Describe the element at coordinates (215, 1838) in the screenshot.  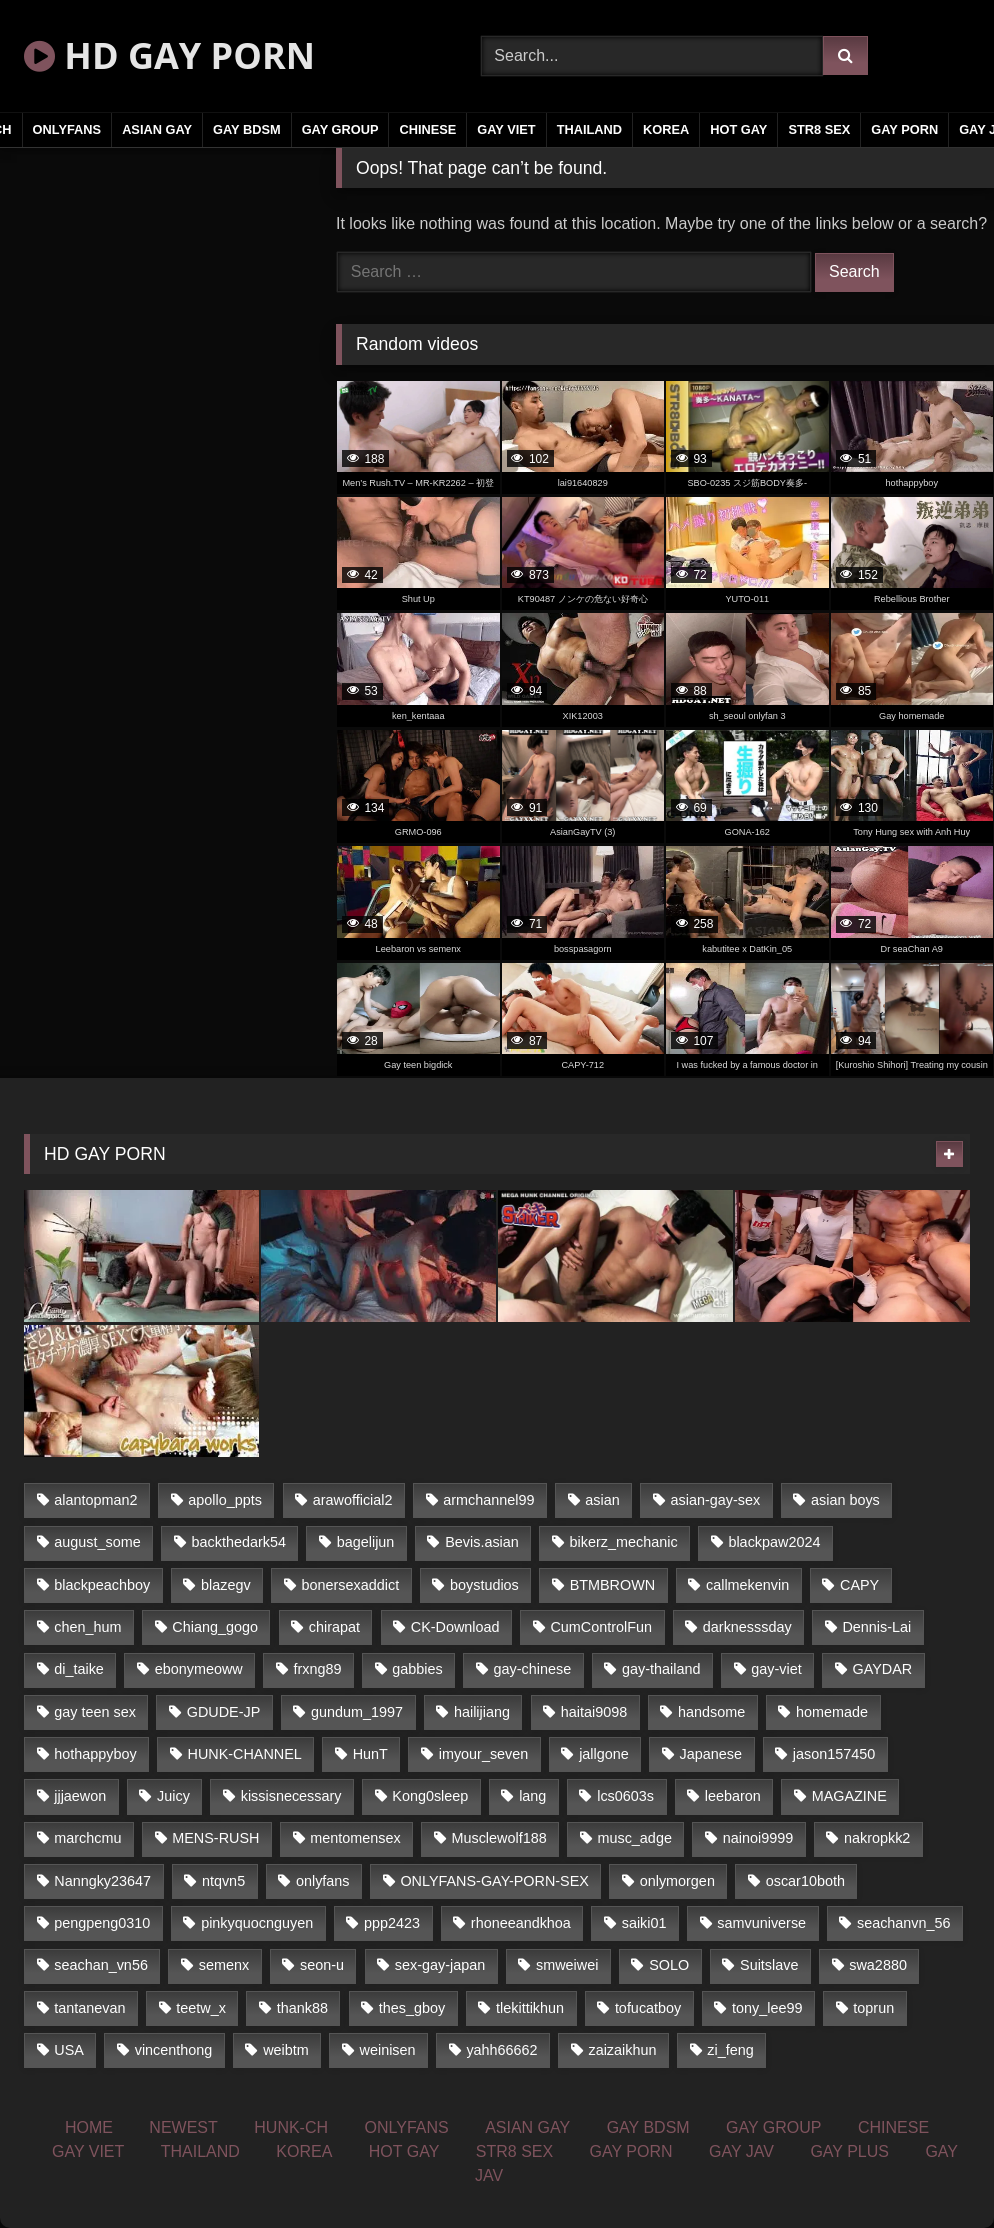
I see `MENS-RUSH [MENS-RUSH (142 items)]` at that location.